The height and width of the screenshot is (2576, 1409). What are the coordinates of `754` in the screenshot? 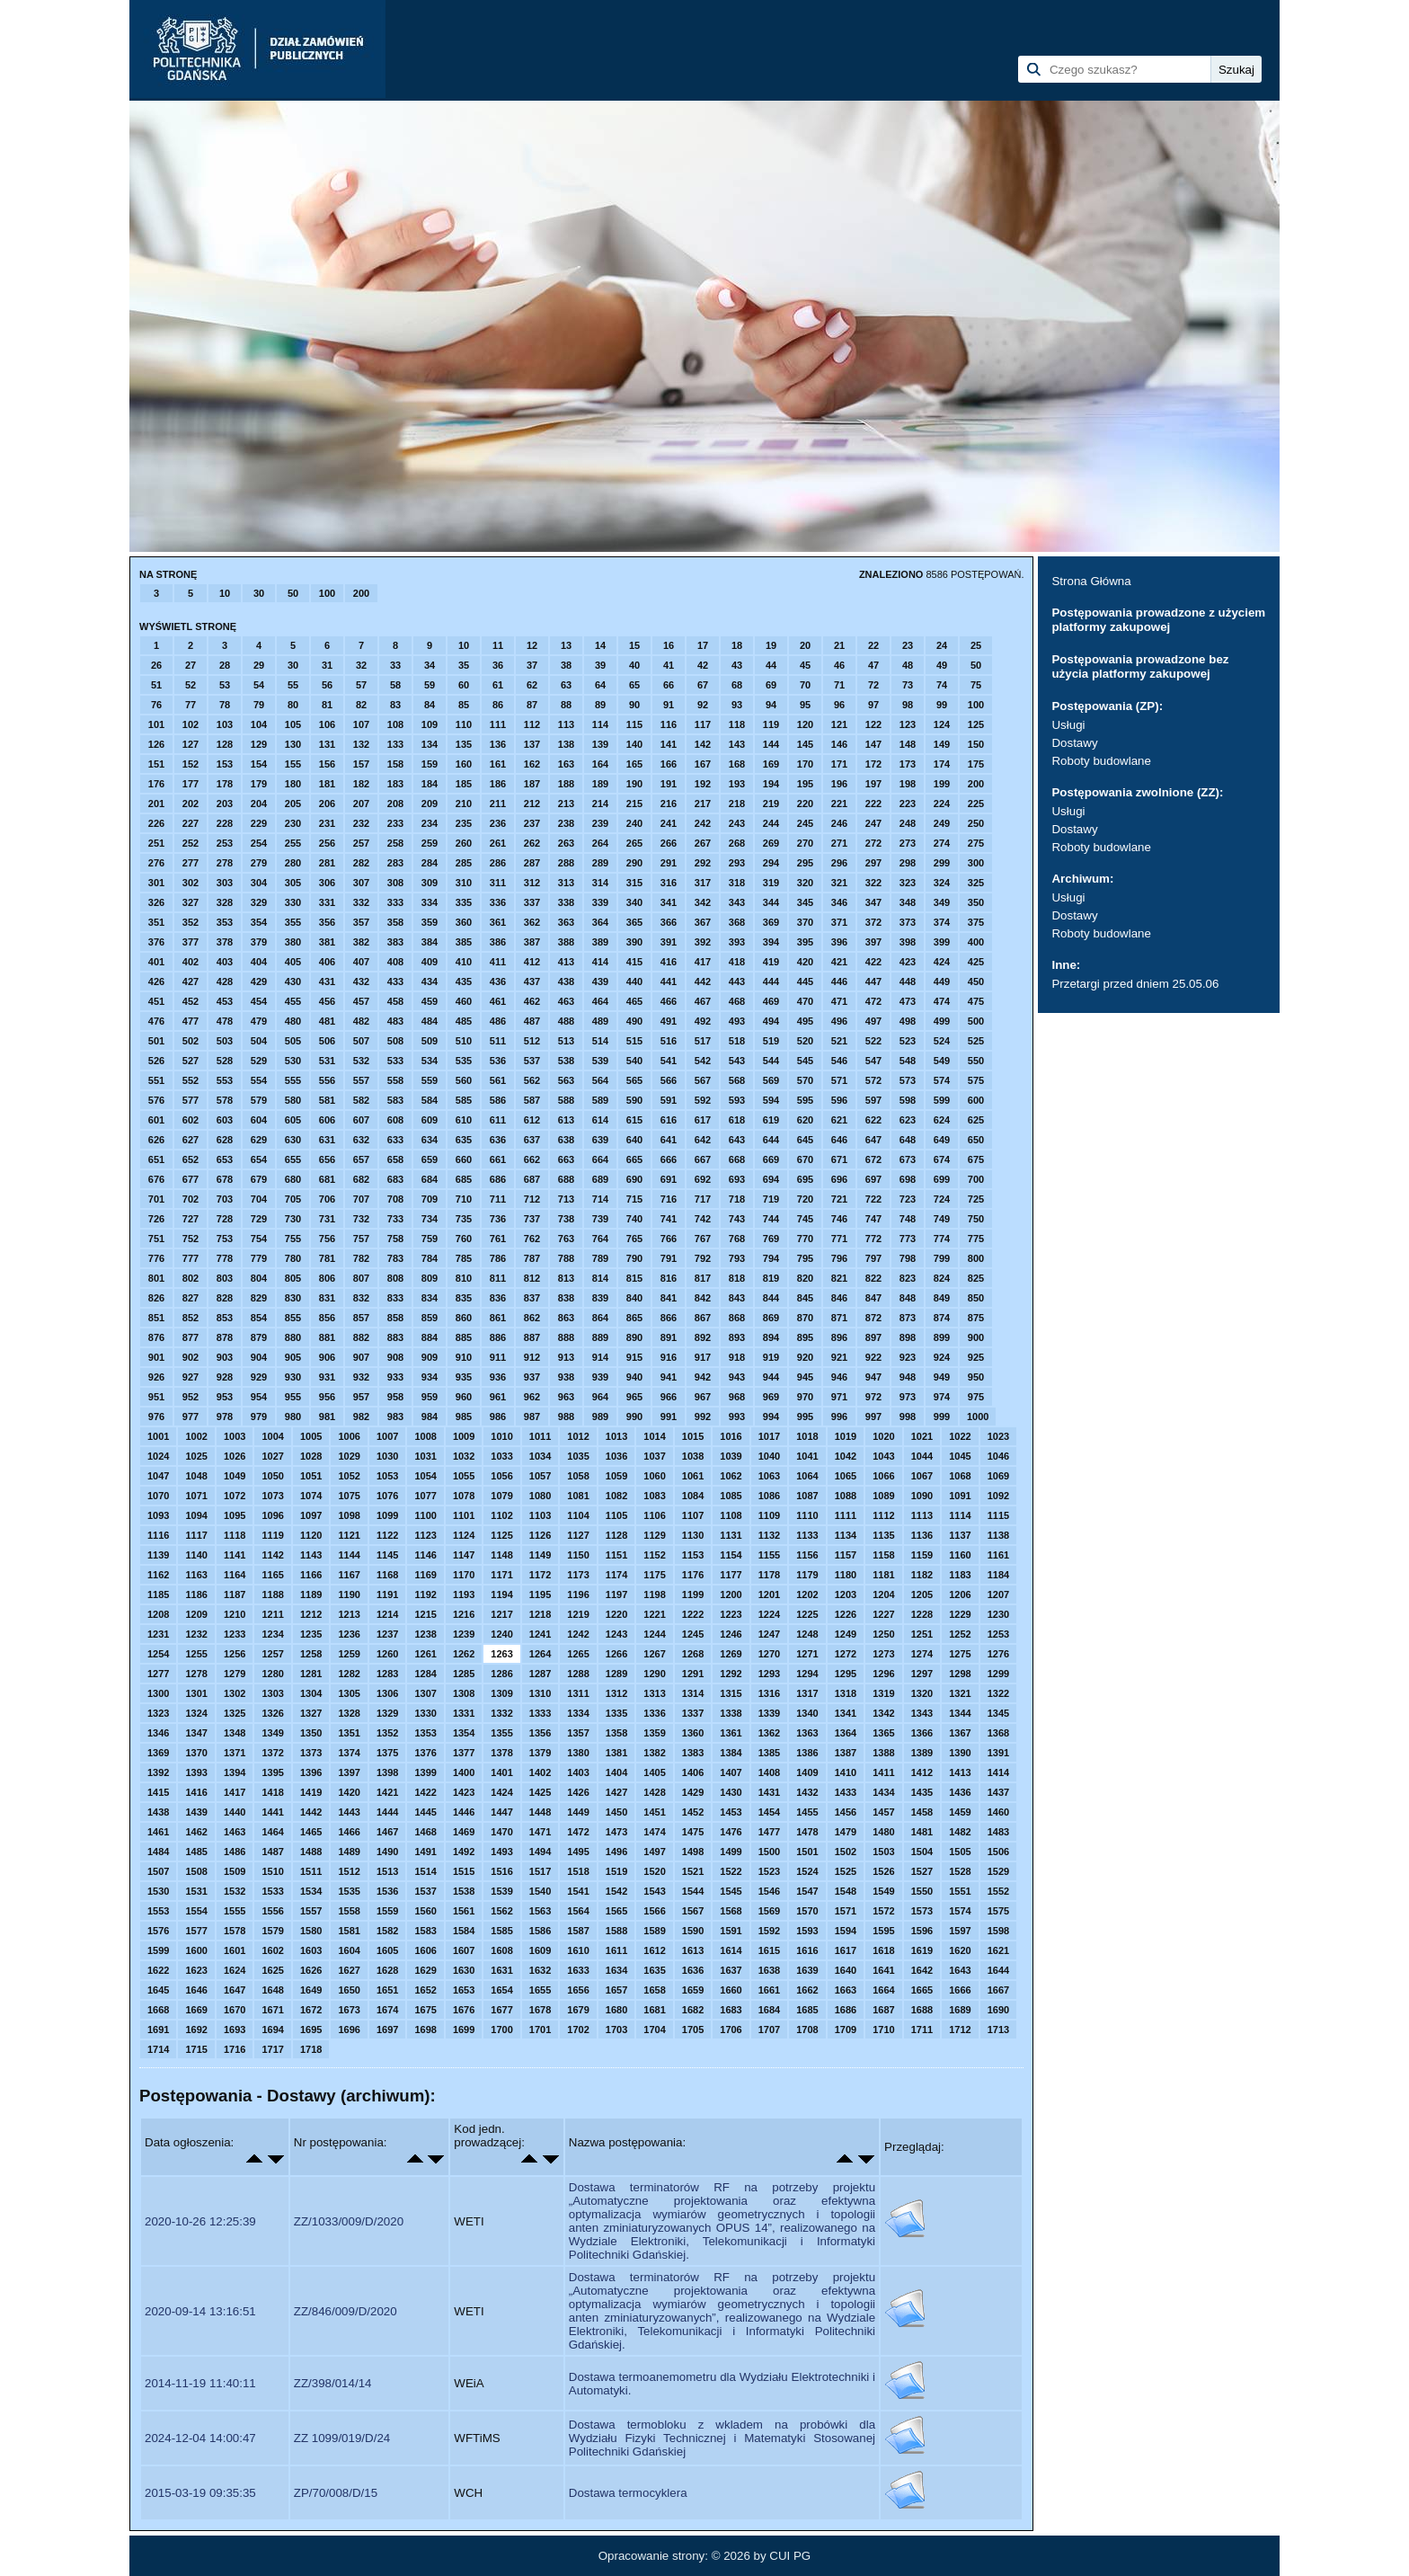 It's located at (259, 1238).